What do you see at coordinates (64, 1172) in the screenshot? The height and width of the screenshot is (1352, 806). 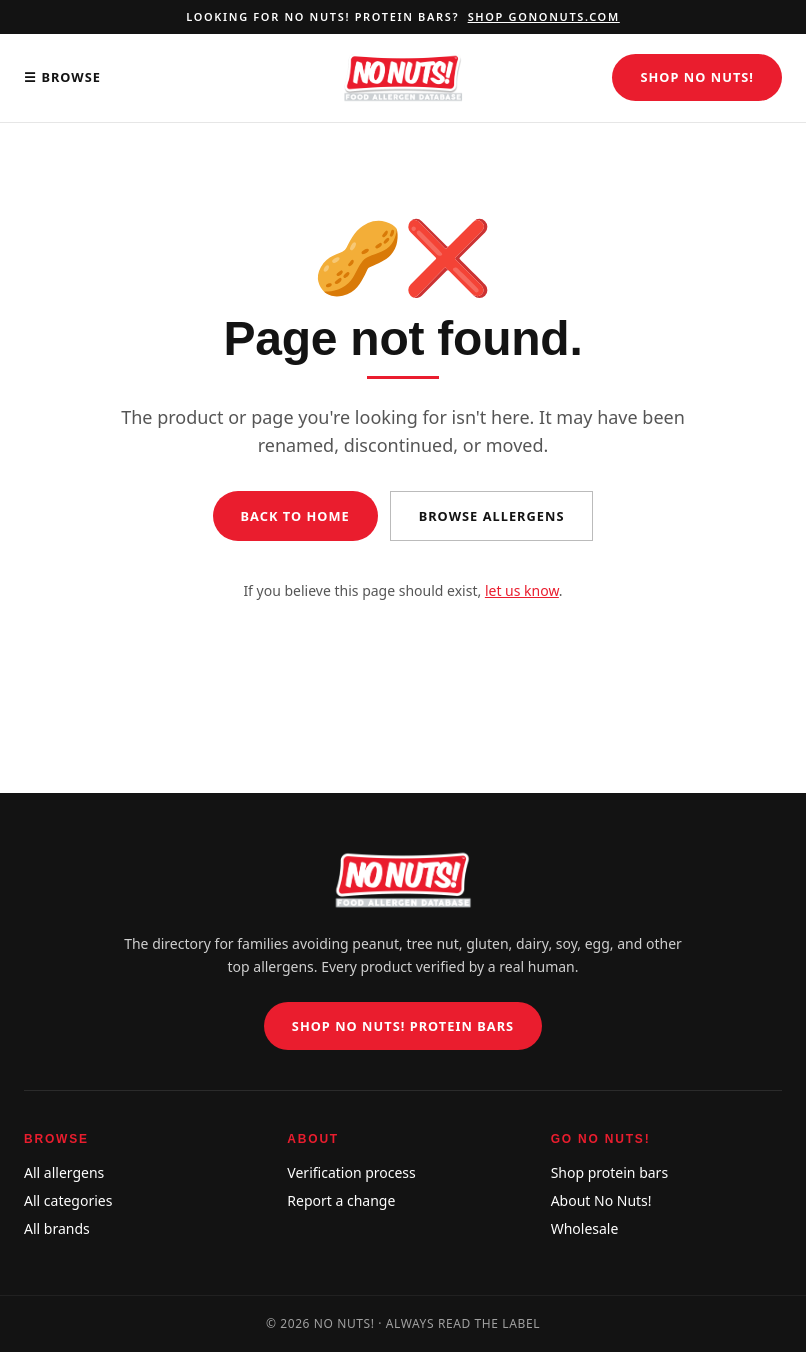 I see `All allergens` at bounding box center [64, 1172].